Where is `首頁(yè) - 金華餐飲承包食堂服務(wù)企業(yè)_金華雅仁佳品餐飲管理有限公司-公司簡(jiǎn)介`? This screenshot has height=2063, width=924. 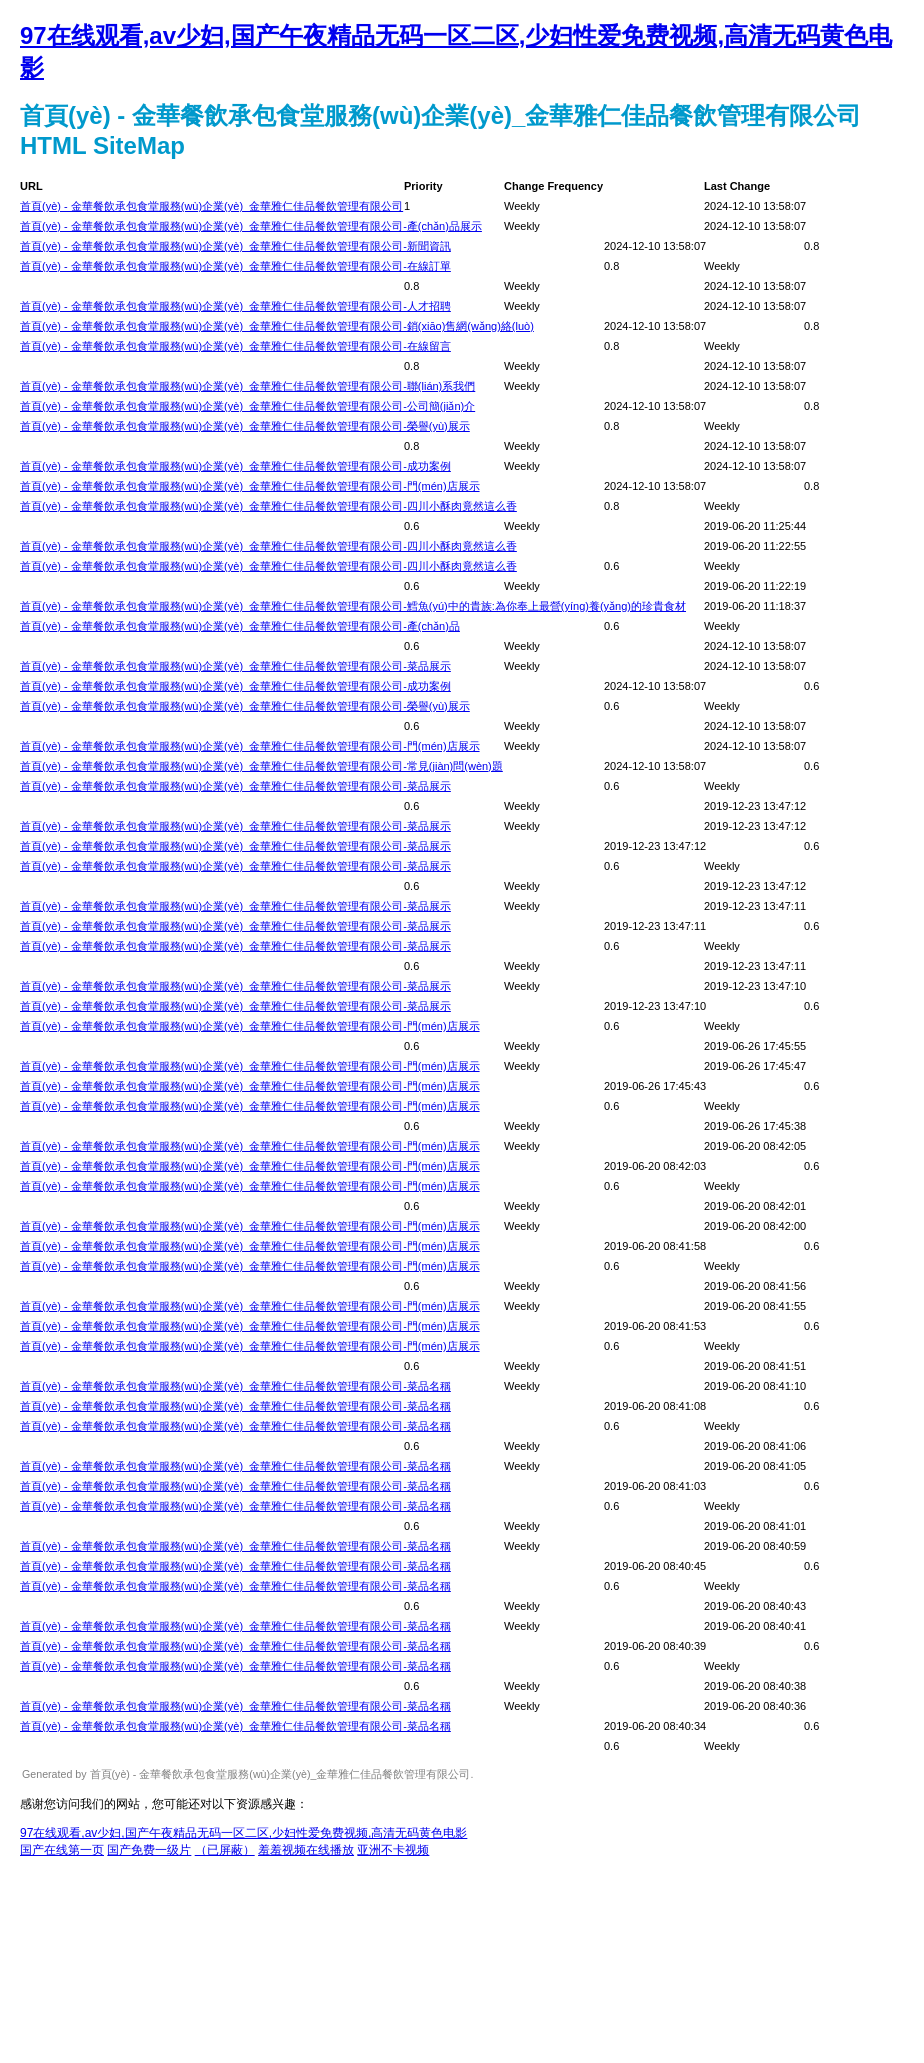
首頁(yè) - 金華餐飲承包食堂服務(wù)企業(yè)_金華雅仁佳品餐飲管理有限公司-公司簡(jiǎn)介 is located at coordinates (247, 406).